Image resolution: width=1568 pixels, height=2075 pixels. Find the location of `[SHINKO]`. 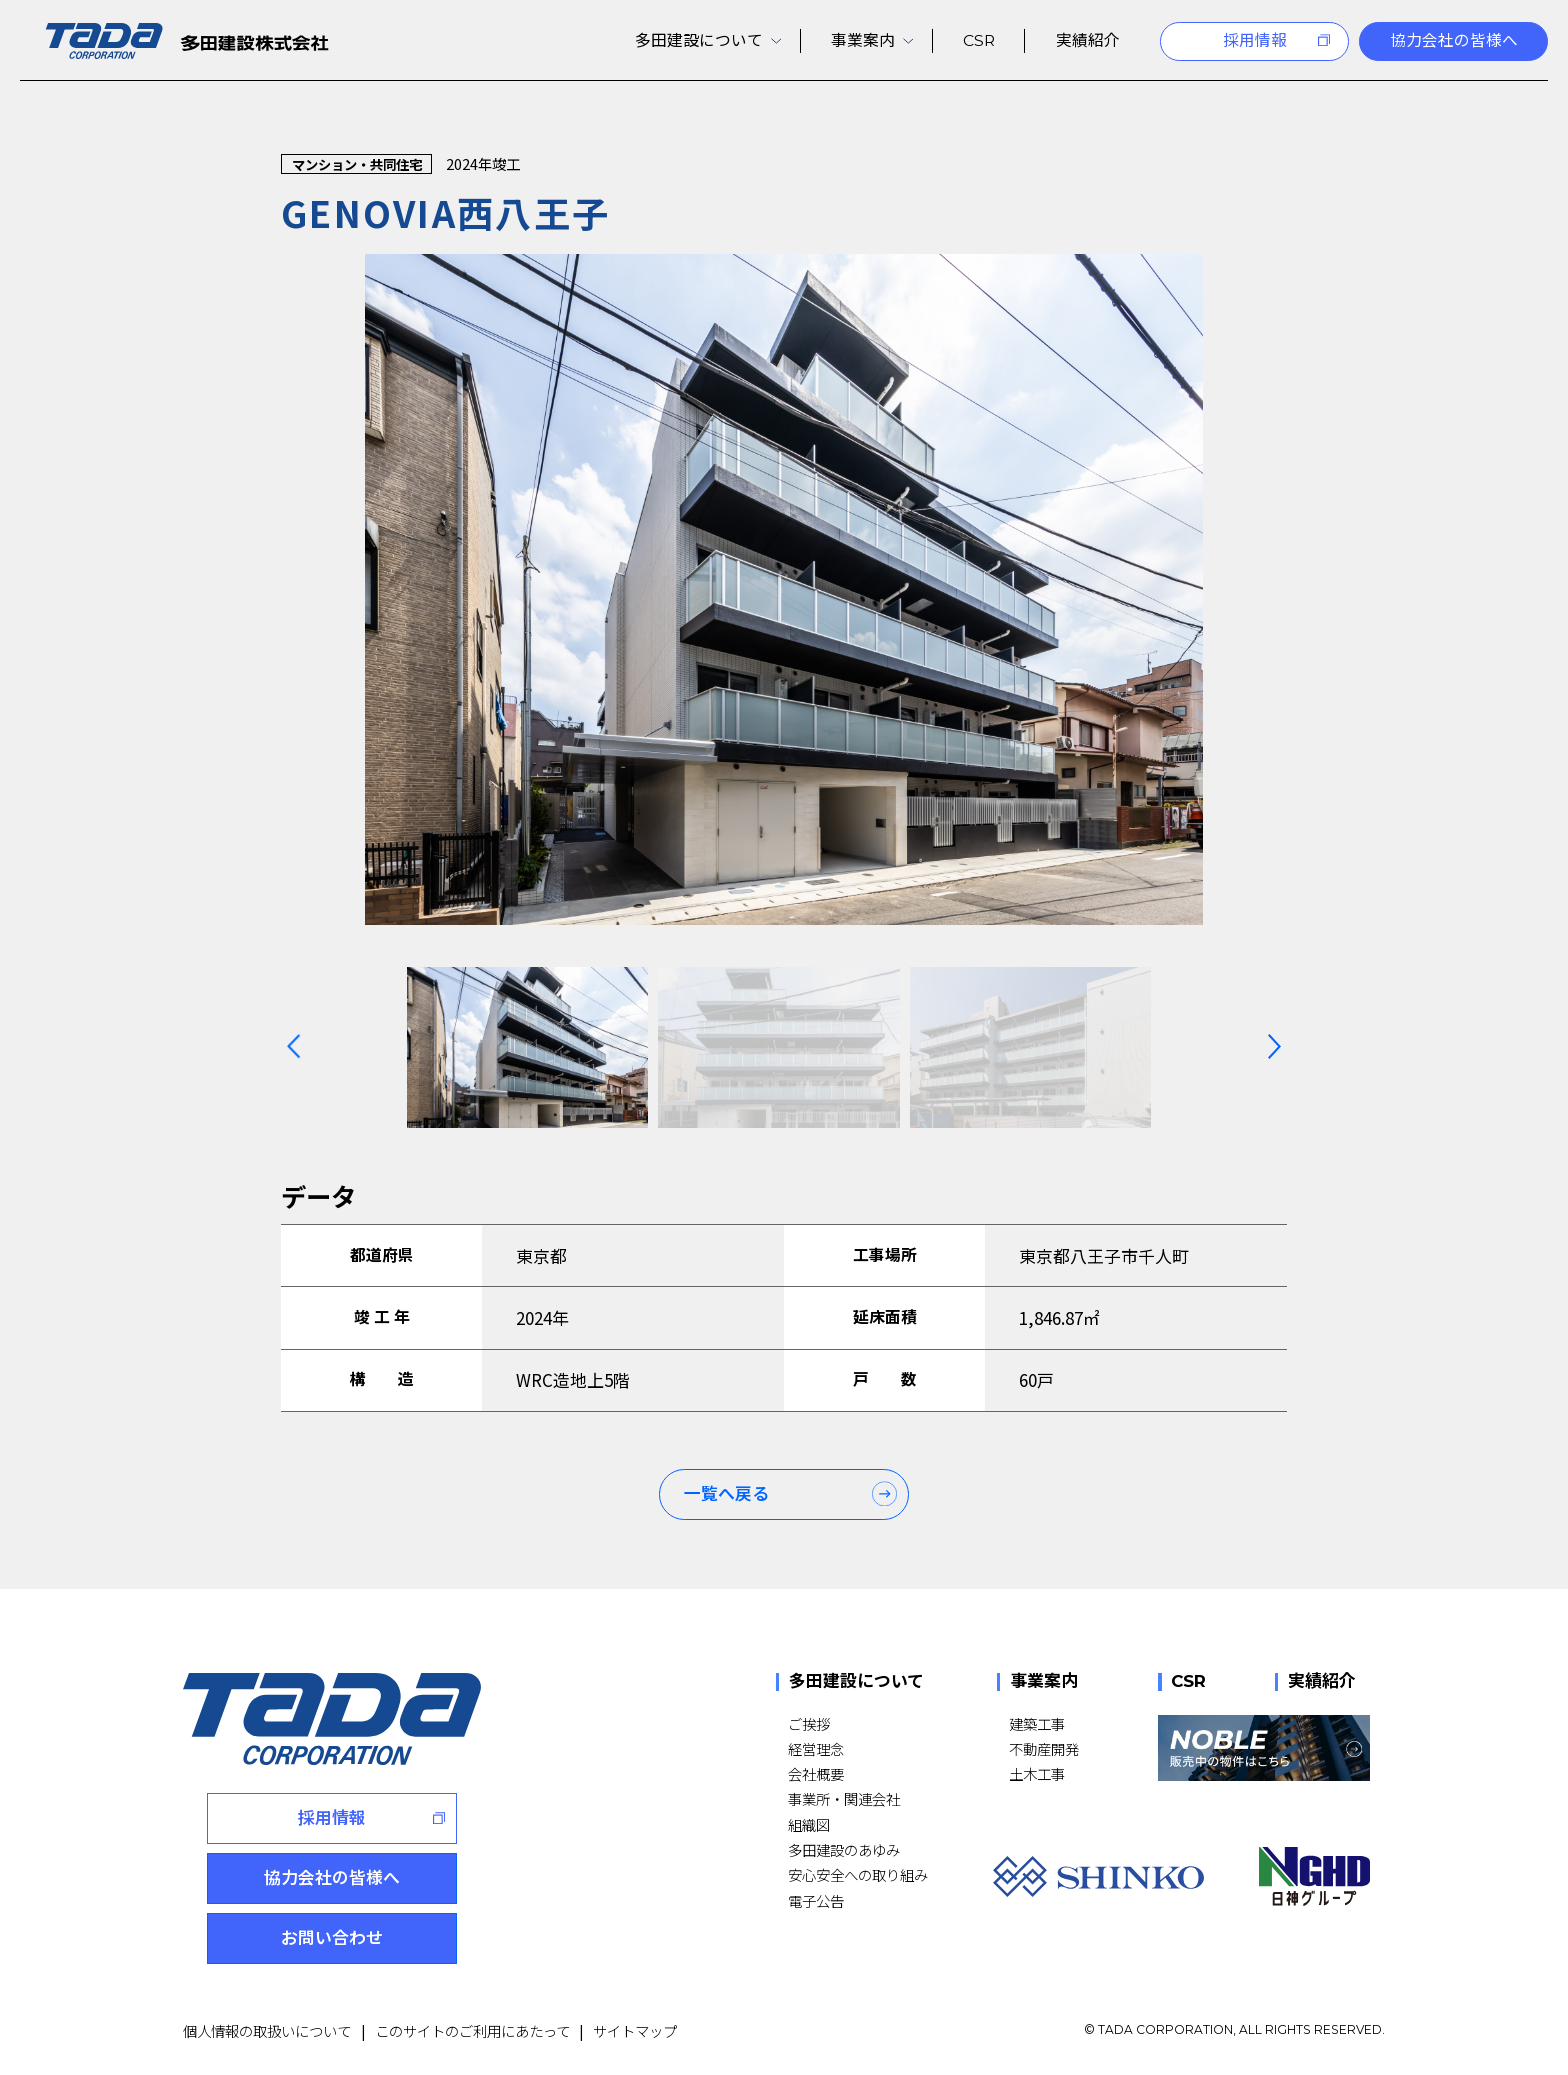

[SHINKO] is located at coordinates (1098, 1876).